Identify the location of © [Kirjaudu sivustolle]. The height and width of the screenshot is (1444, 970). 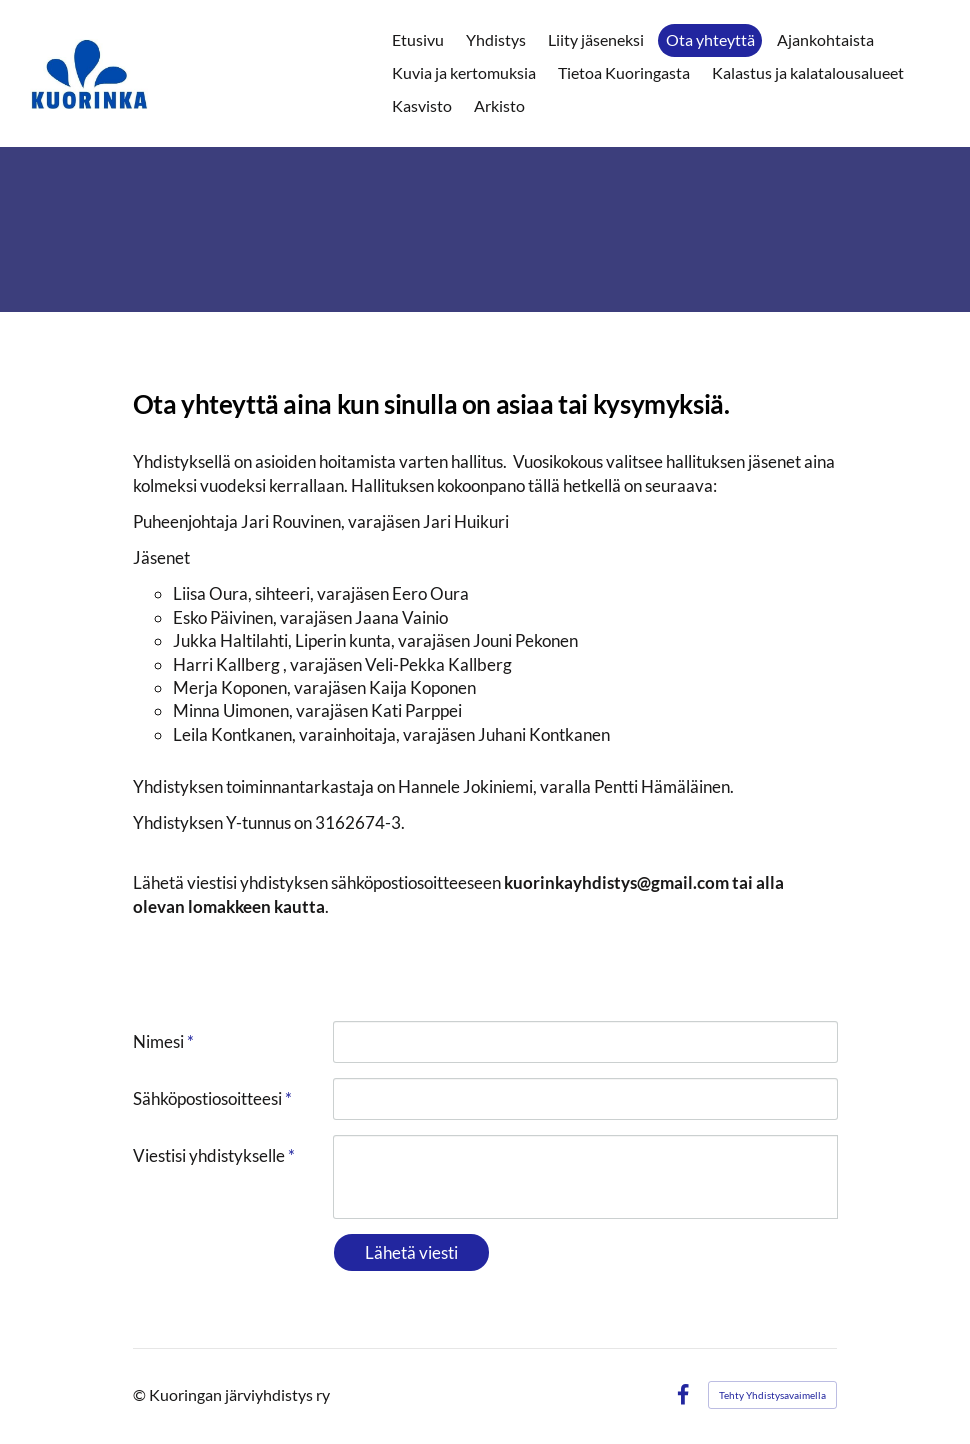
(141, 1394).